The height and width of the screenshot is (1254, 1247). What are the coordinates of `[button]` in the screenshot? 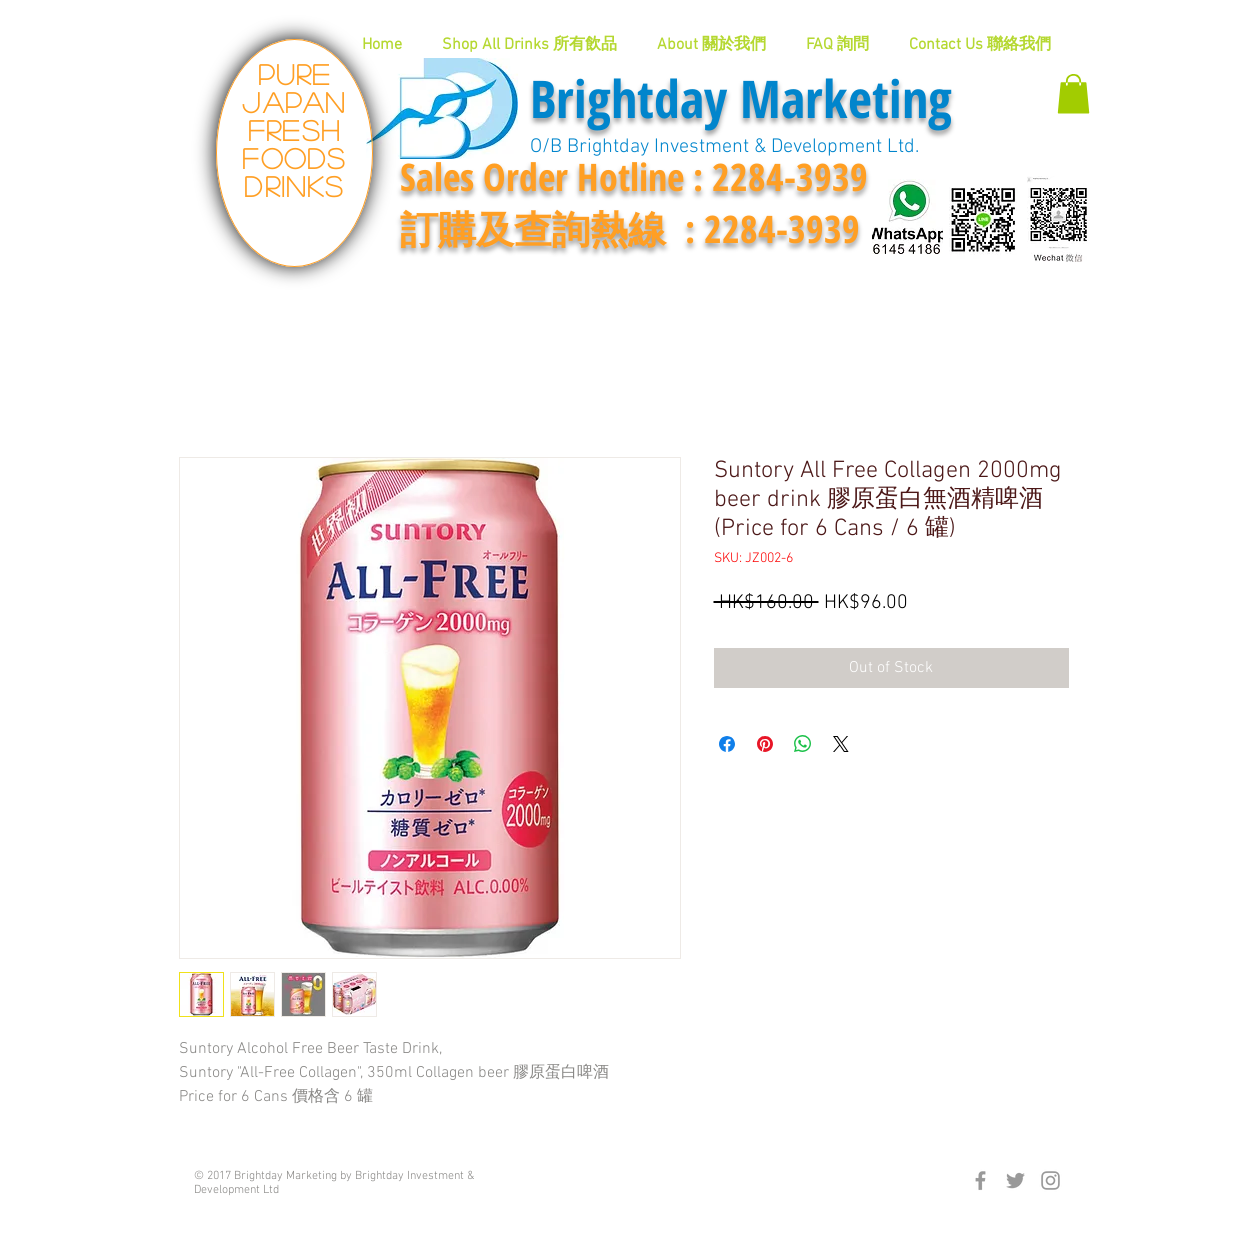 It's located at (1073, 93).